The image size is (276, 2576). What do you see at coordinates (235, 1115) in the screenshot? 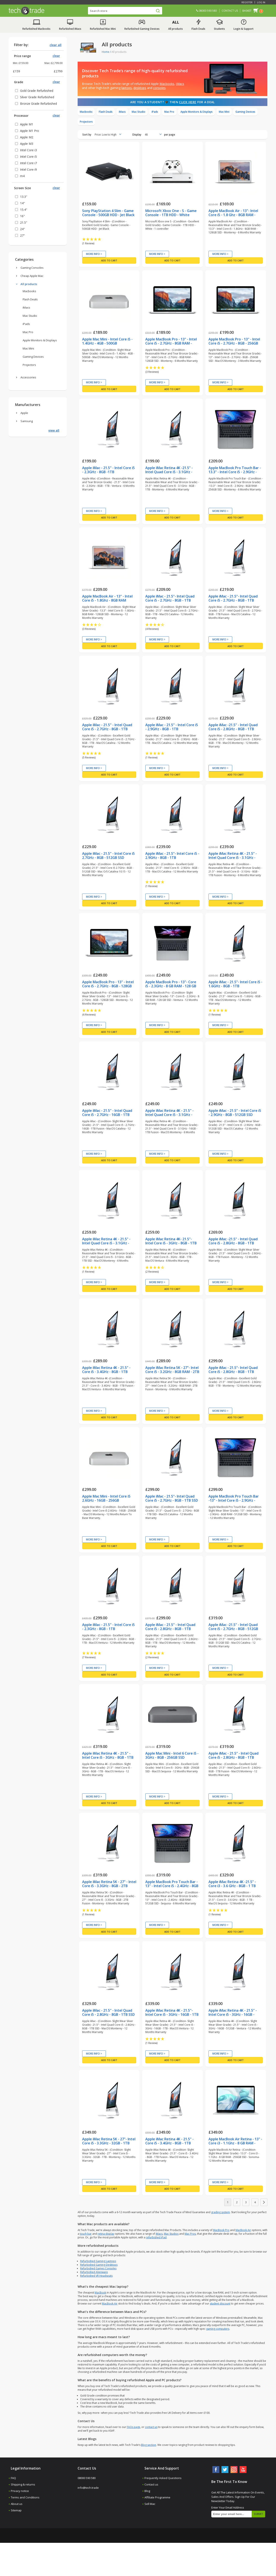
I see `Apple iMac - 21.5" - Intel Core i5 - 2.9GHz - 8GB - 512GB SSD (refurbished)` at bounding box center [235, 1115].